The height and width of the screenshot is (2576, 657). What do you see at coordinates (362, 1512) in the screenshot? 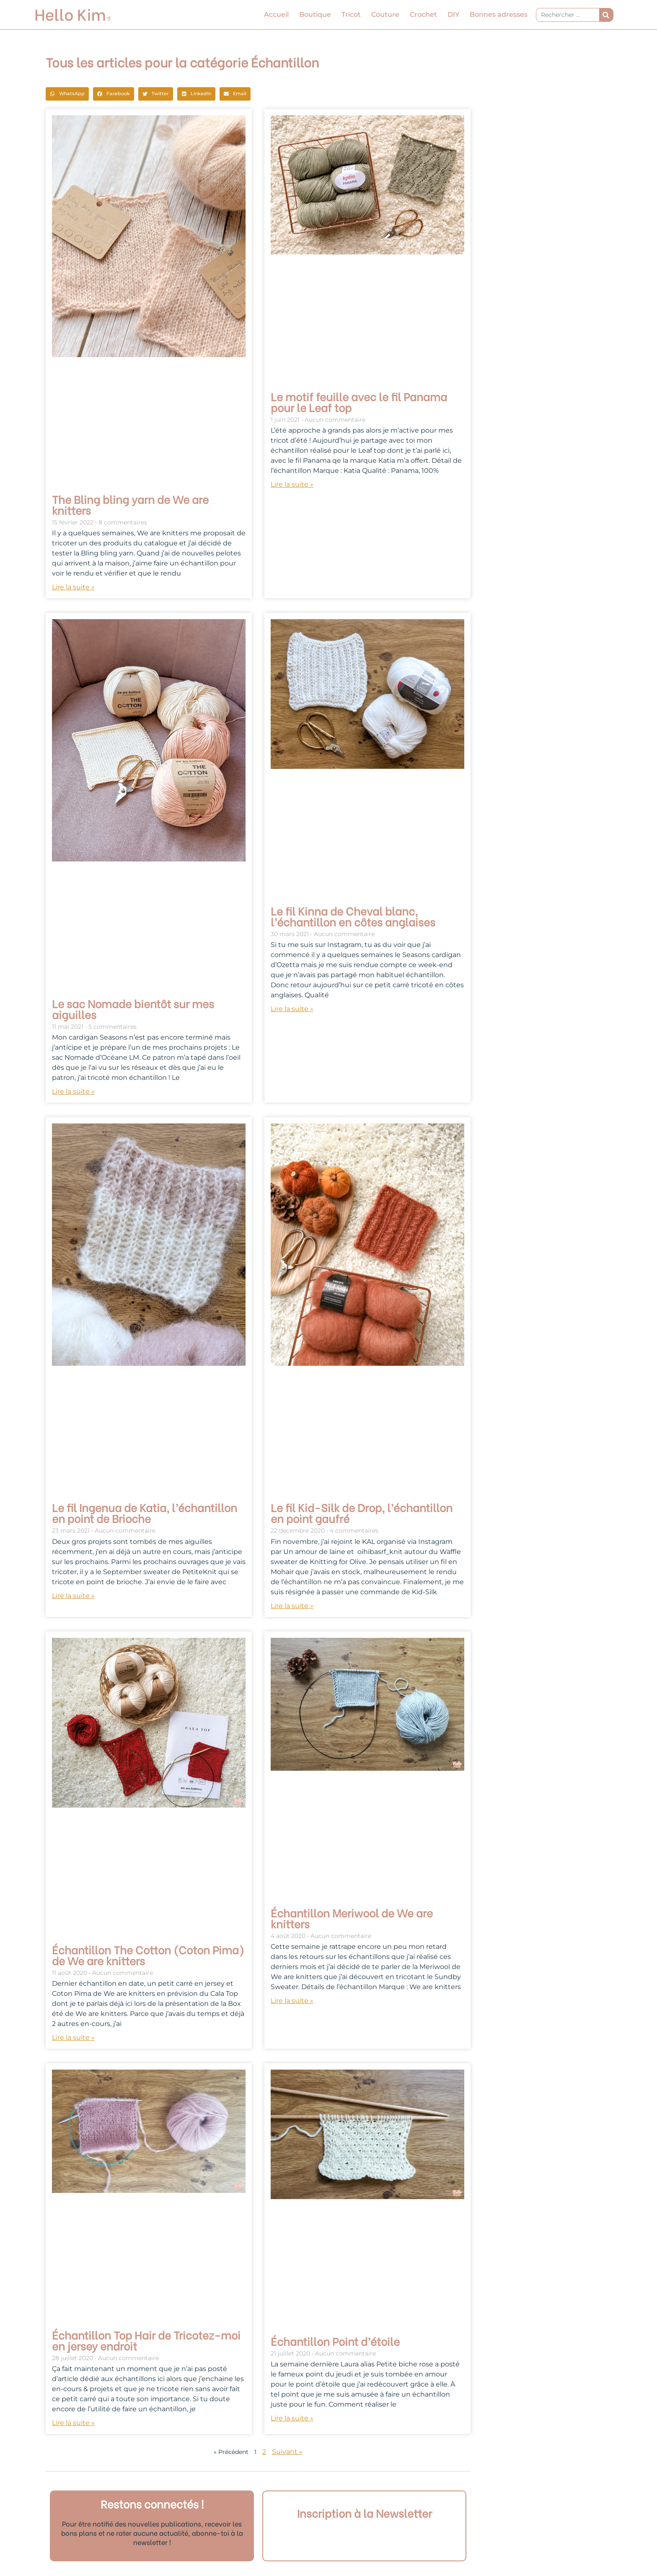
I see `Le fil Kid-Silk de Drop, l’échantillon en point gaufré` at bounding box center [362, 1512].